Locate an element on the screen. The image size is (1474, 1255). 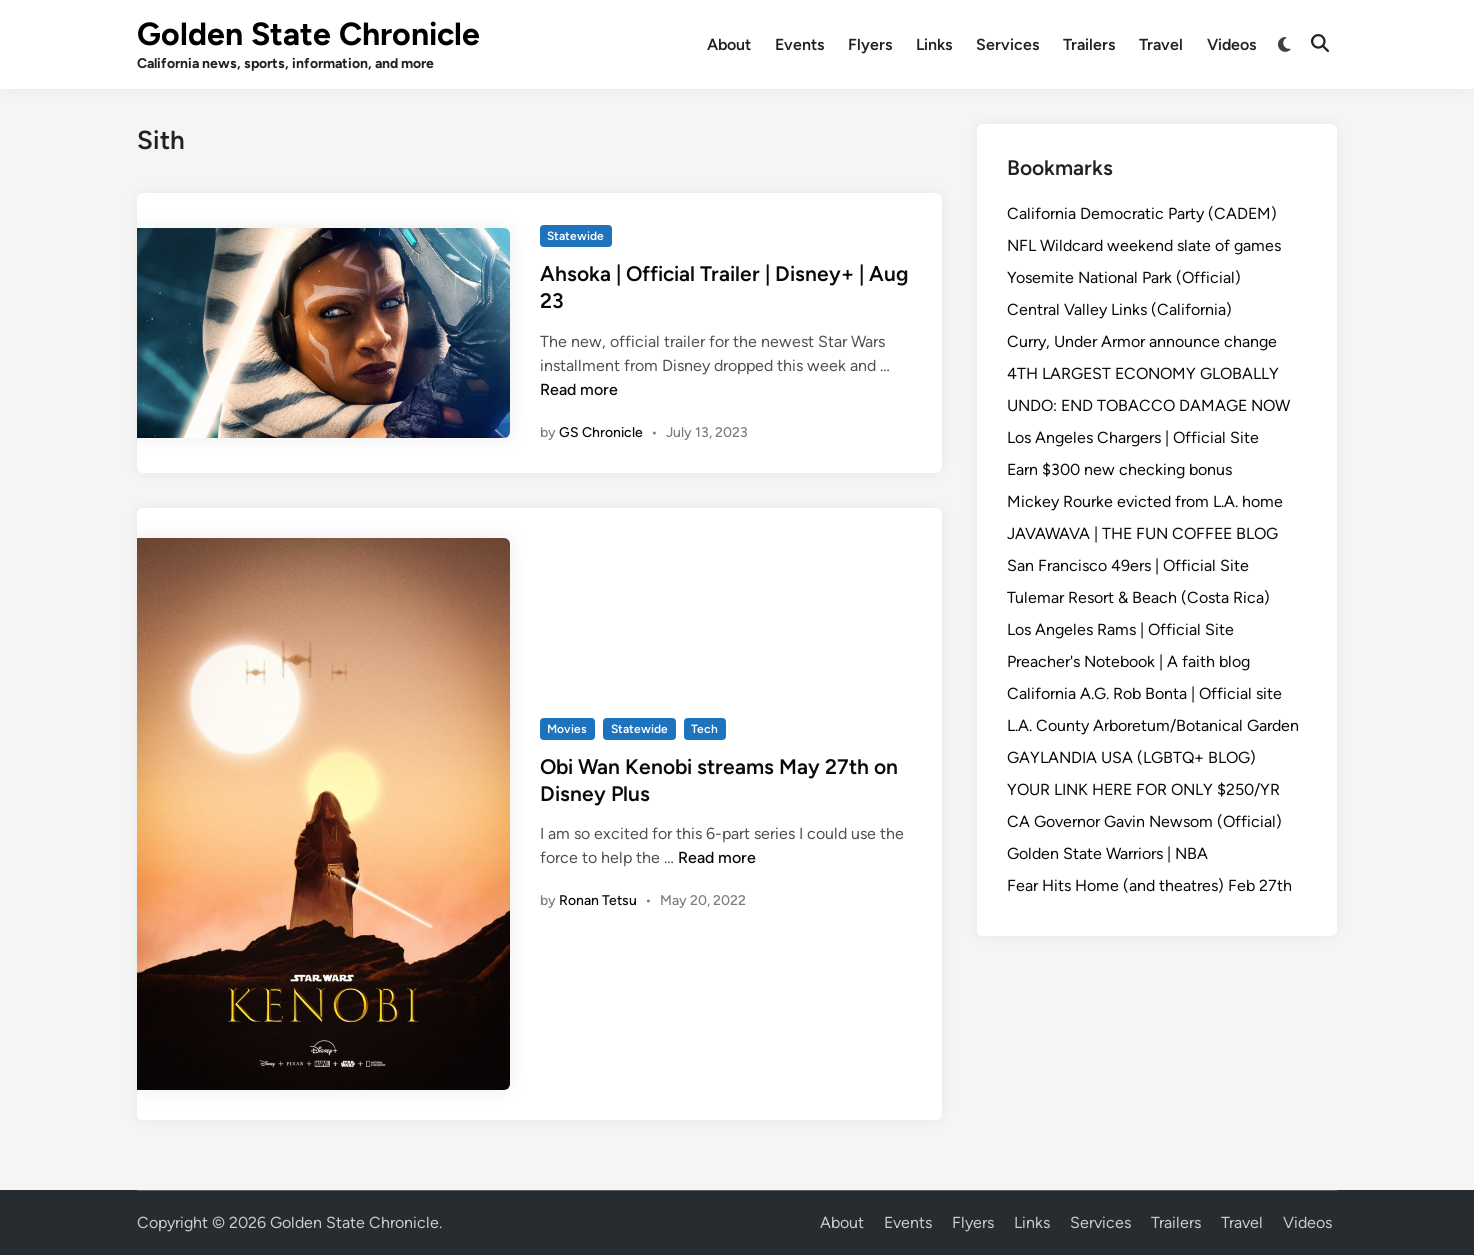
Central Valley Links (California) is located at coordinates (1119, 309).